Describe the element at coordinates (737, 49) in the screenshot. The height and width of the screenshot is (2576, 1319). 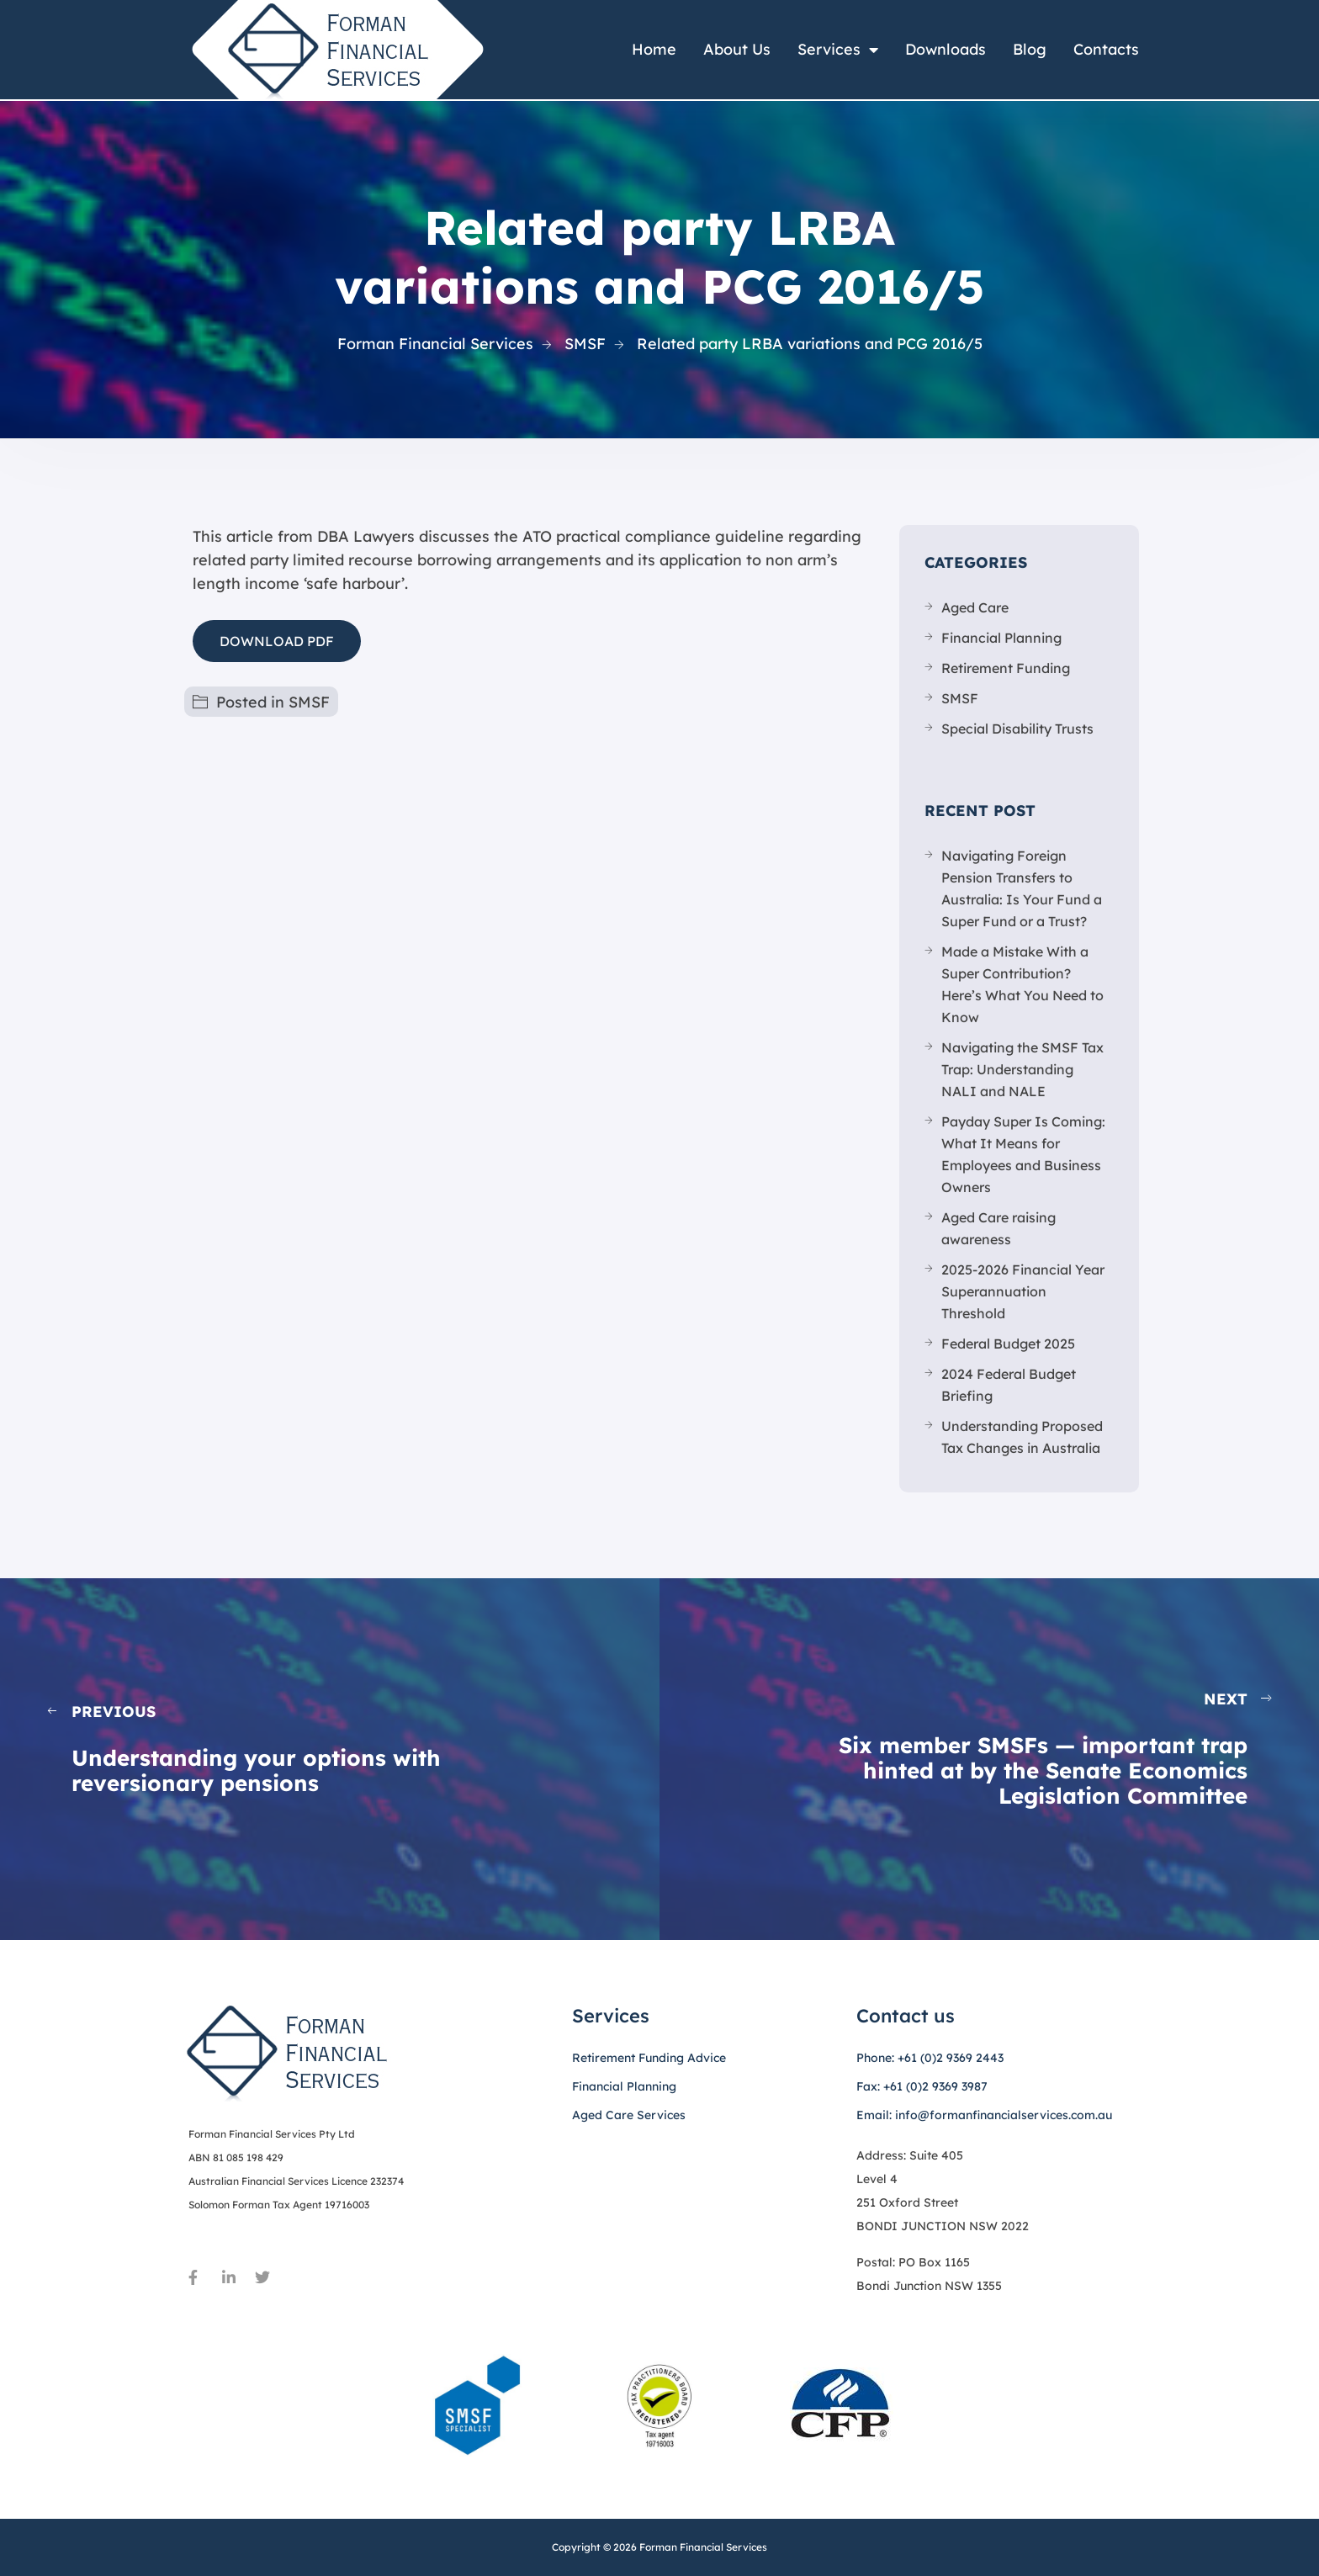
I see `About Us` at that location.